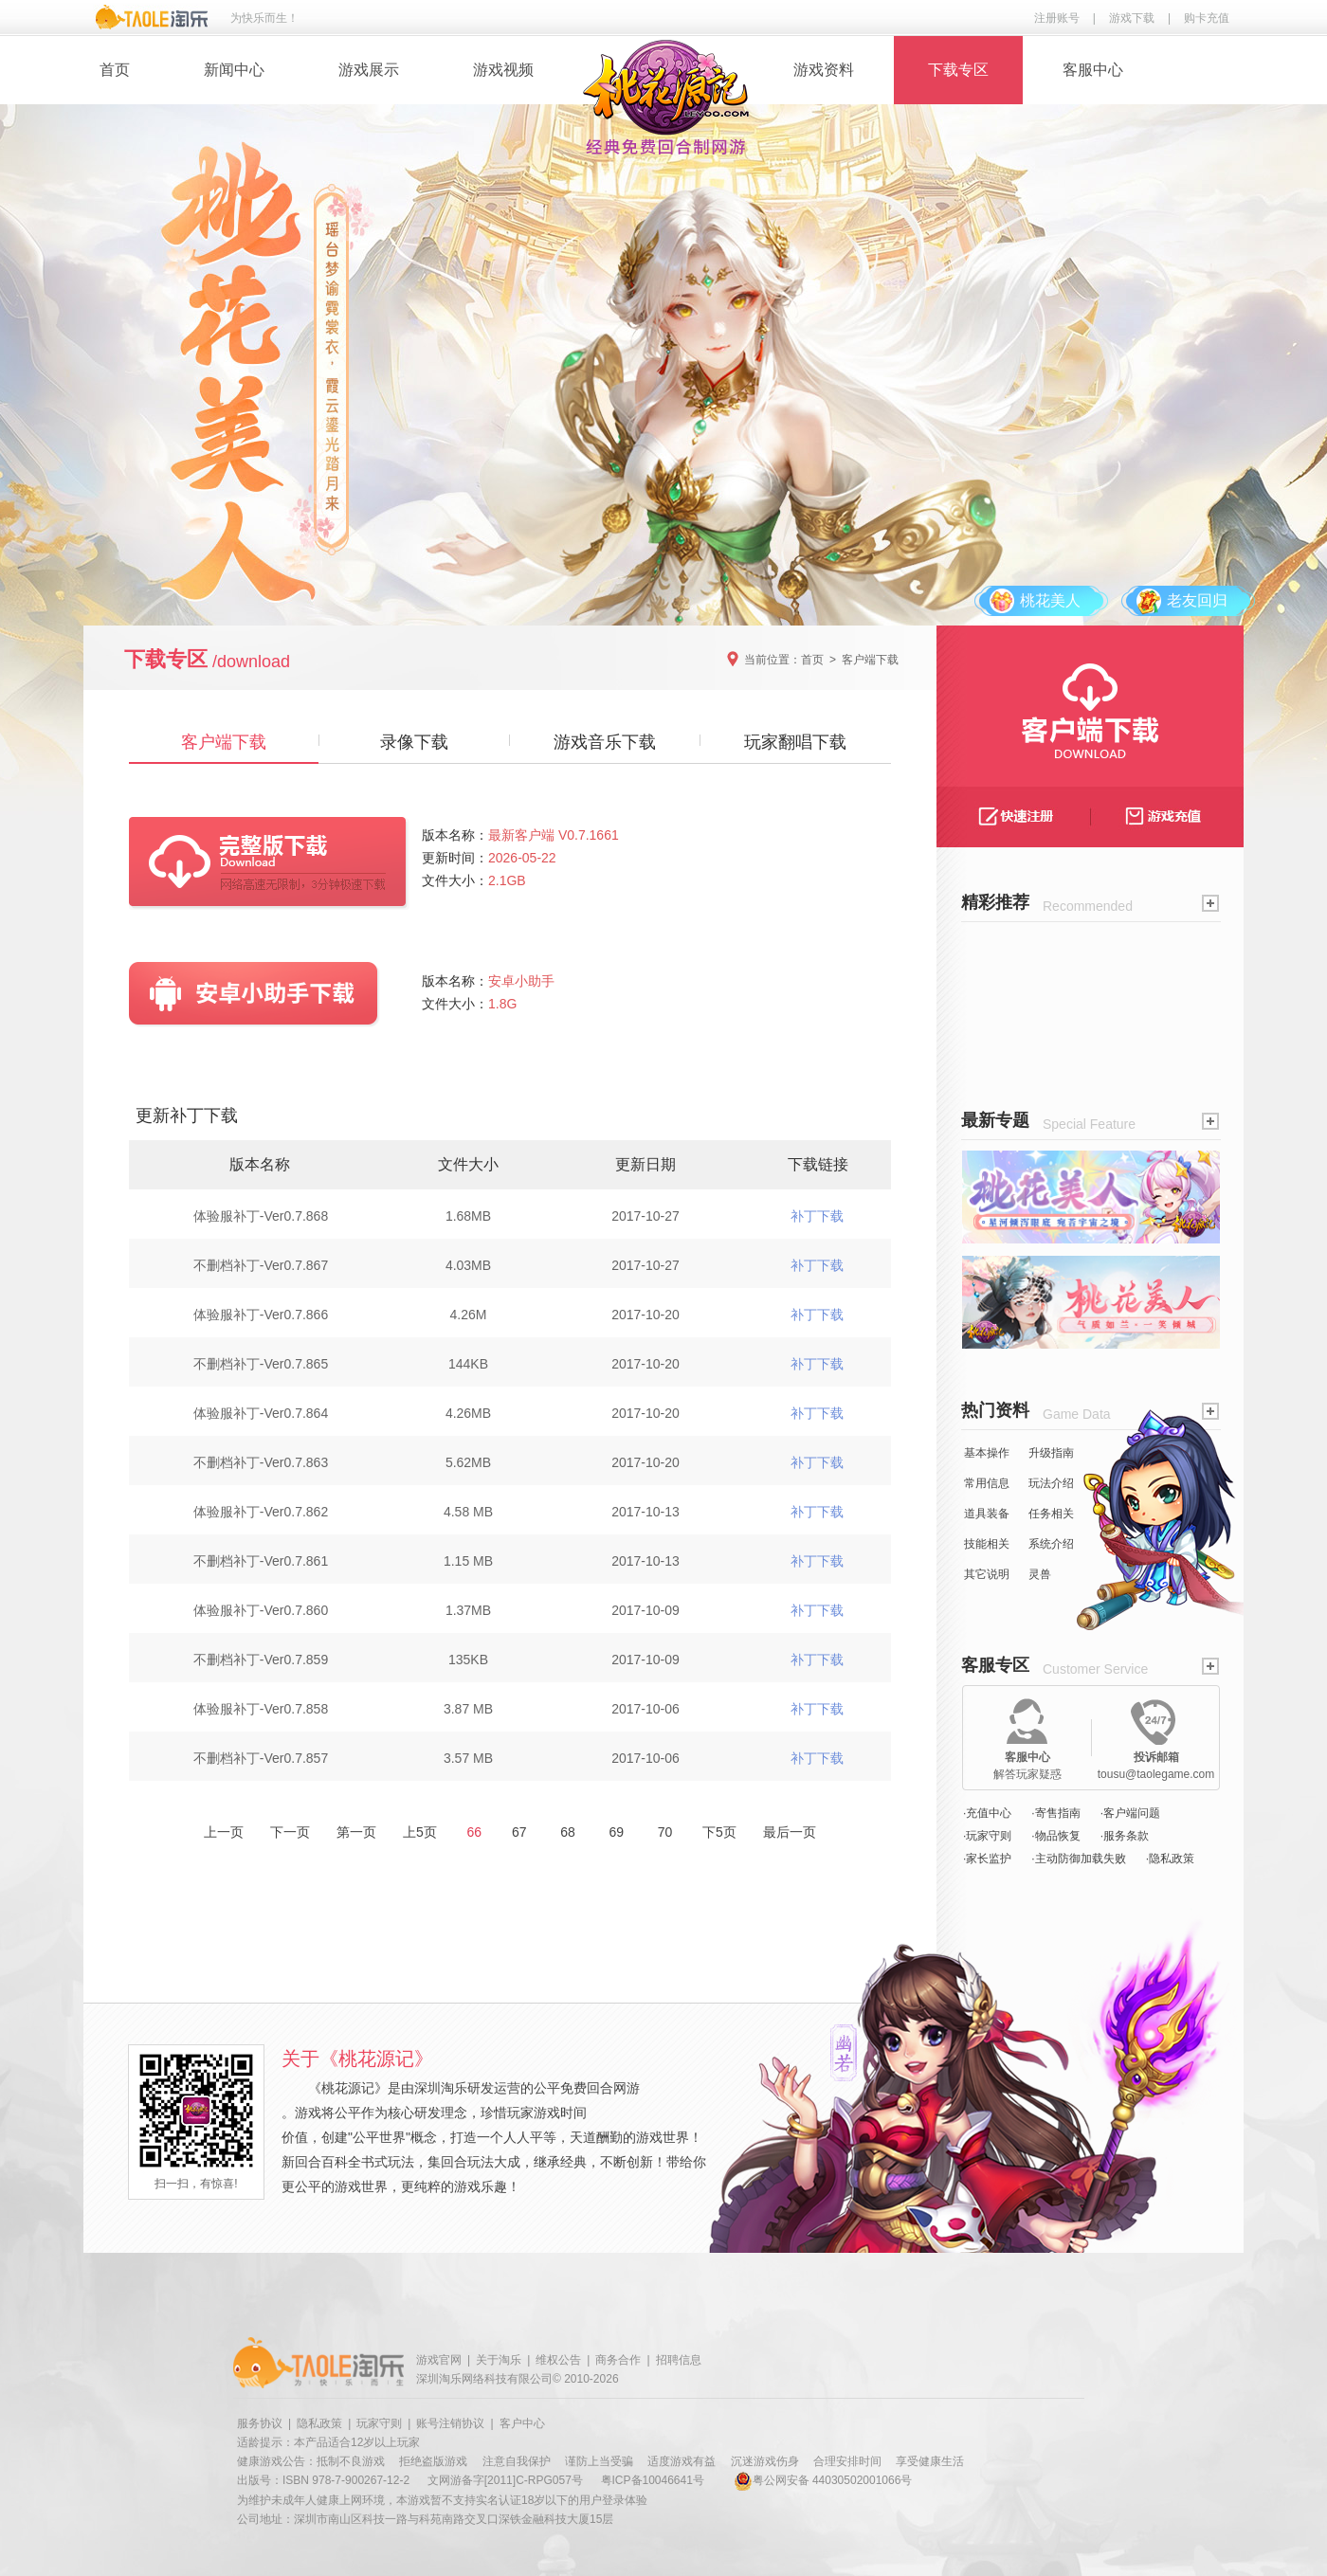 Image resolution: width=1327 pixels, height=2576 pixels. What do you see at coordinates (1057, 18) in the screenshot?
I see `注册账号` at bounding box center [1057, 18].